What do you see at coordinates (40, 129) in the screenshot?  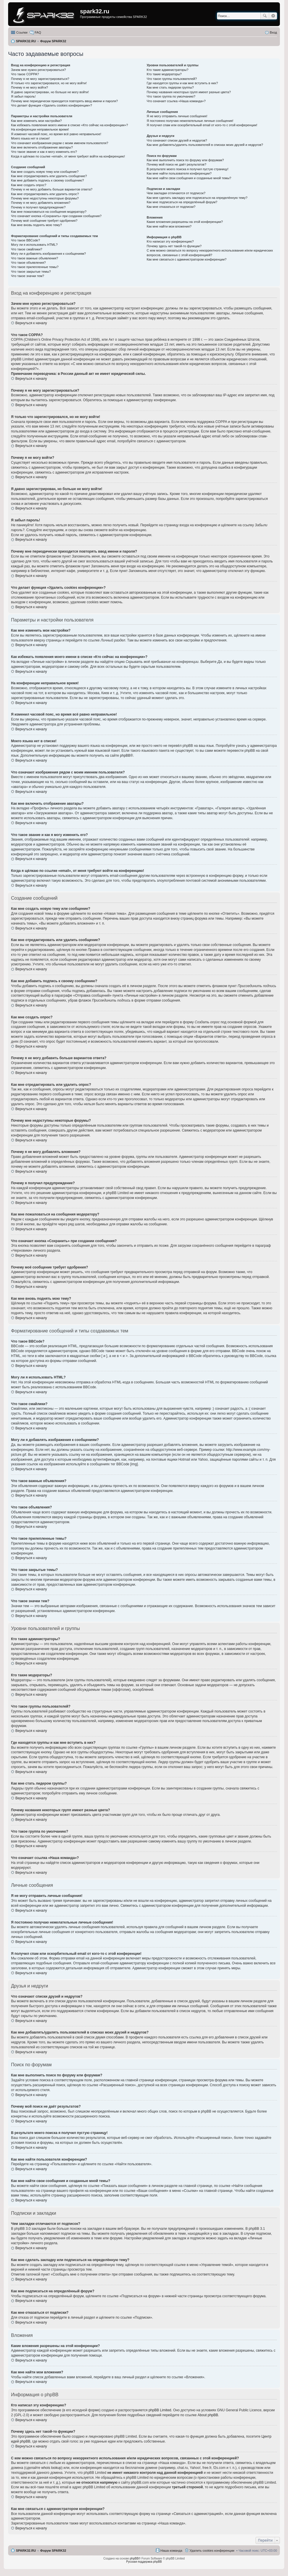 I see `На конференции неправильное время!` at bounding box center [40, 129].